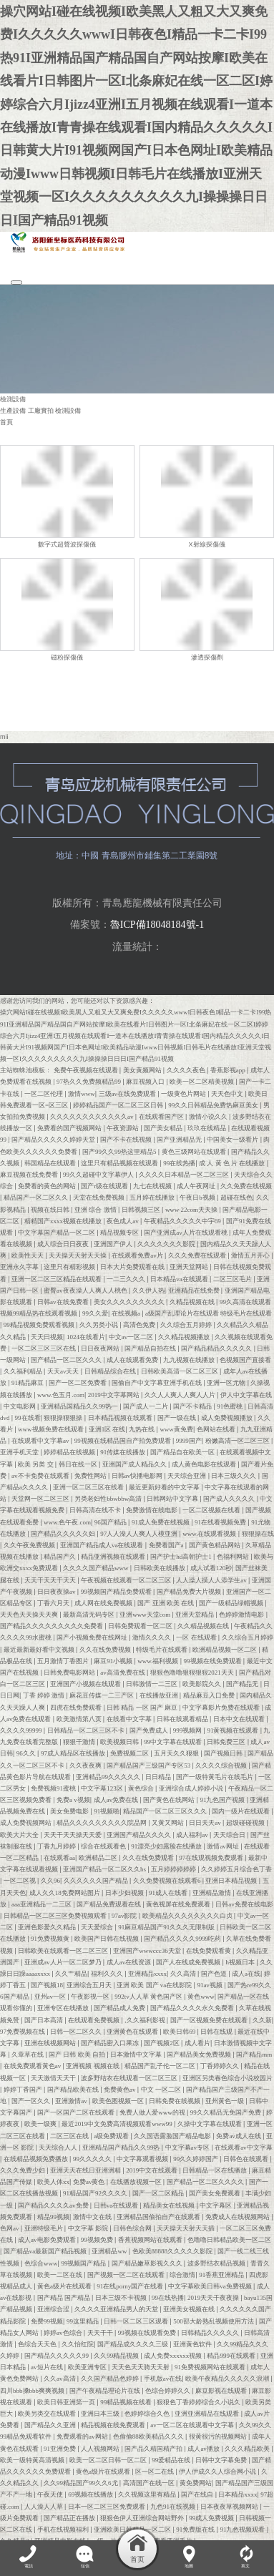  What do you see at coordinates (155, 1984) in the screenshot?
I see `亚洲 欧美 国产 va在线影院` at bounding box center [155, 1984].